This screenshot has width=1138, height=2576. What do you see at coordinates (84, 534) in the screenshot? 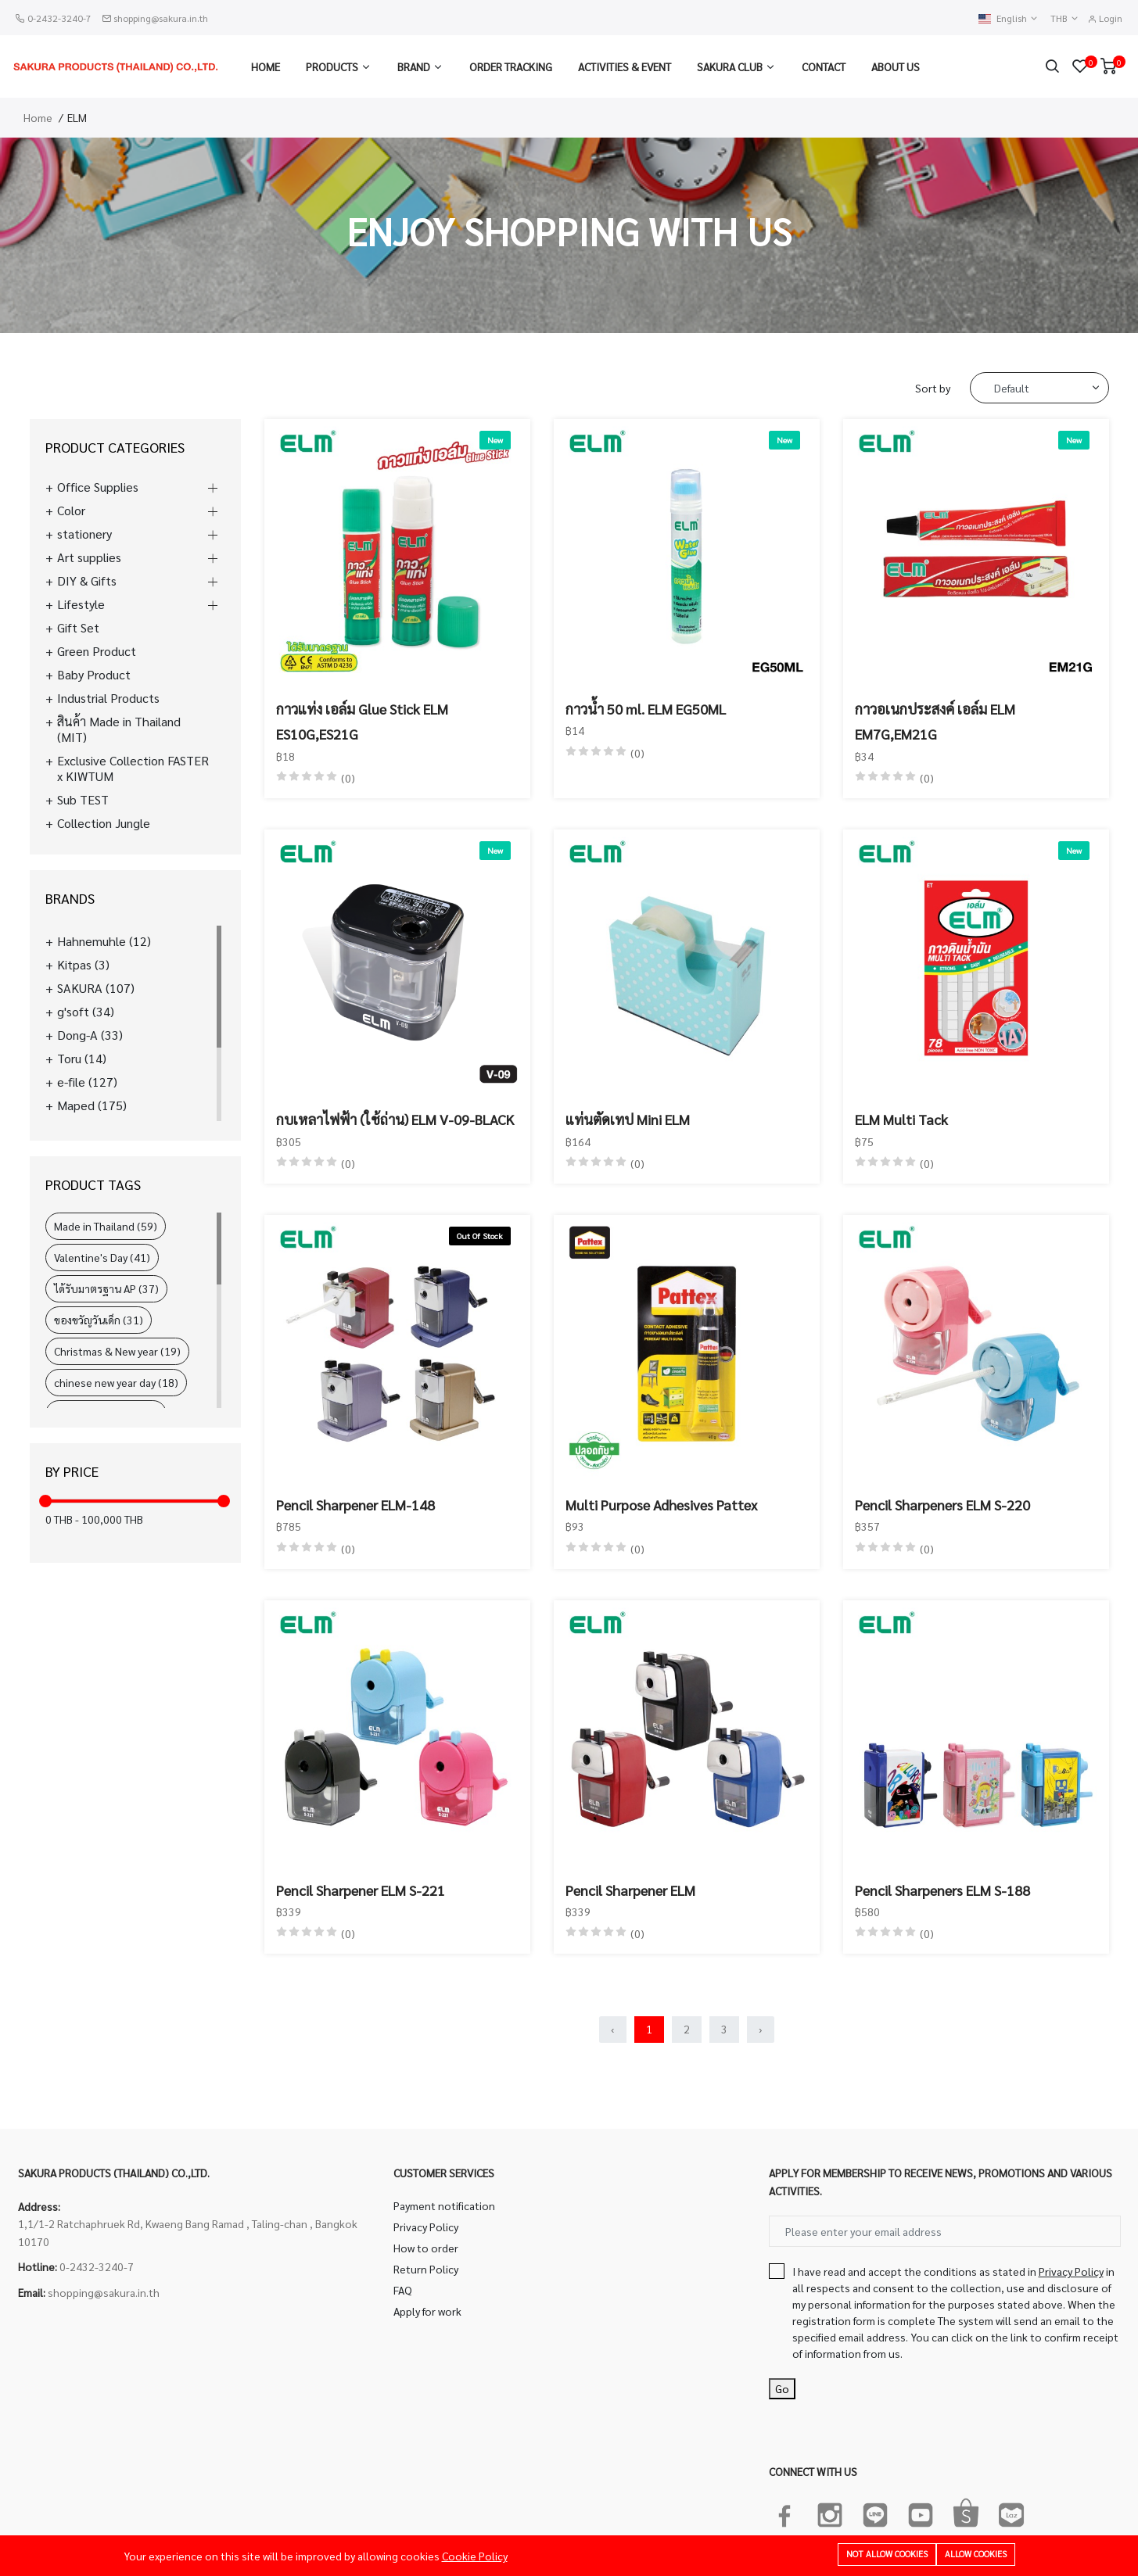
I see `stationery` at bounding box center [84, 534].